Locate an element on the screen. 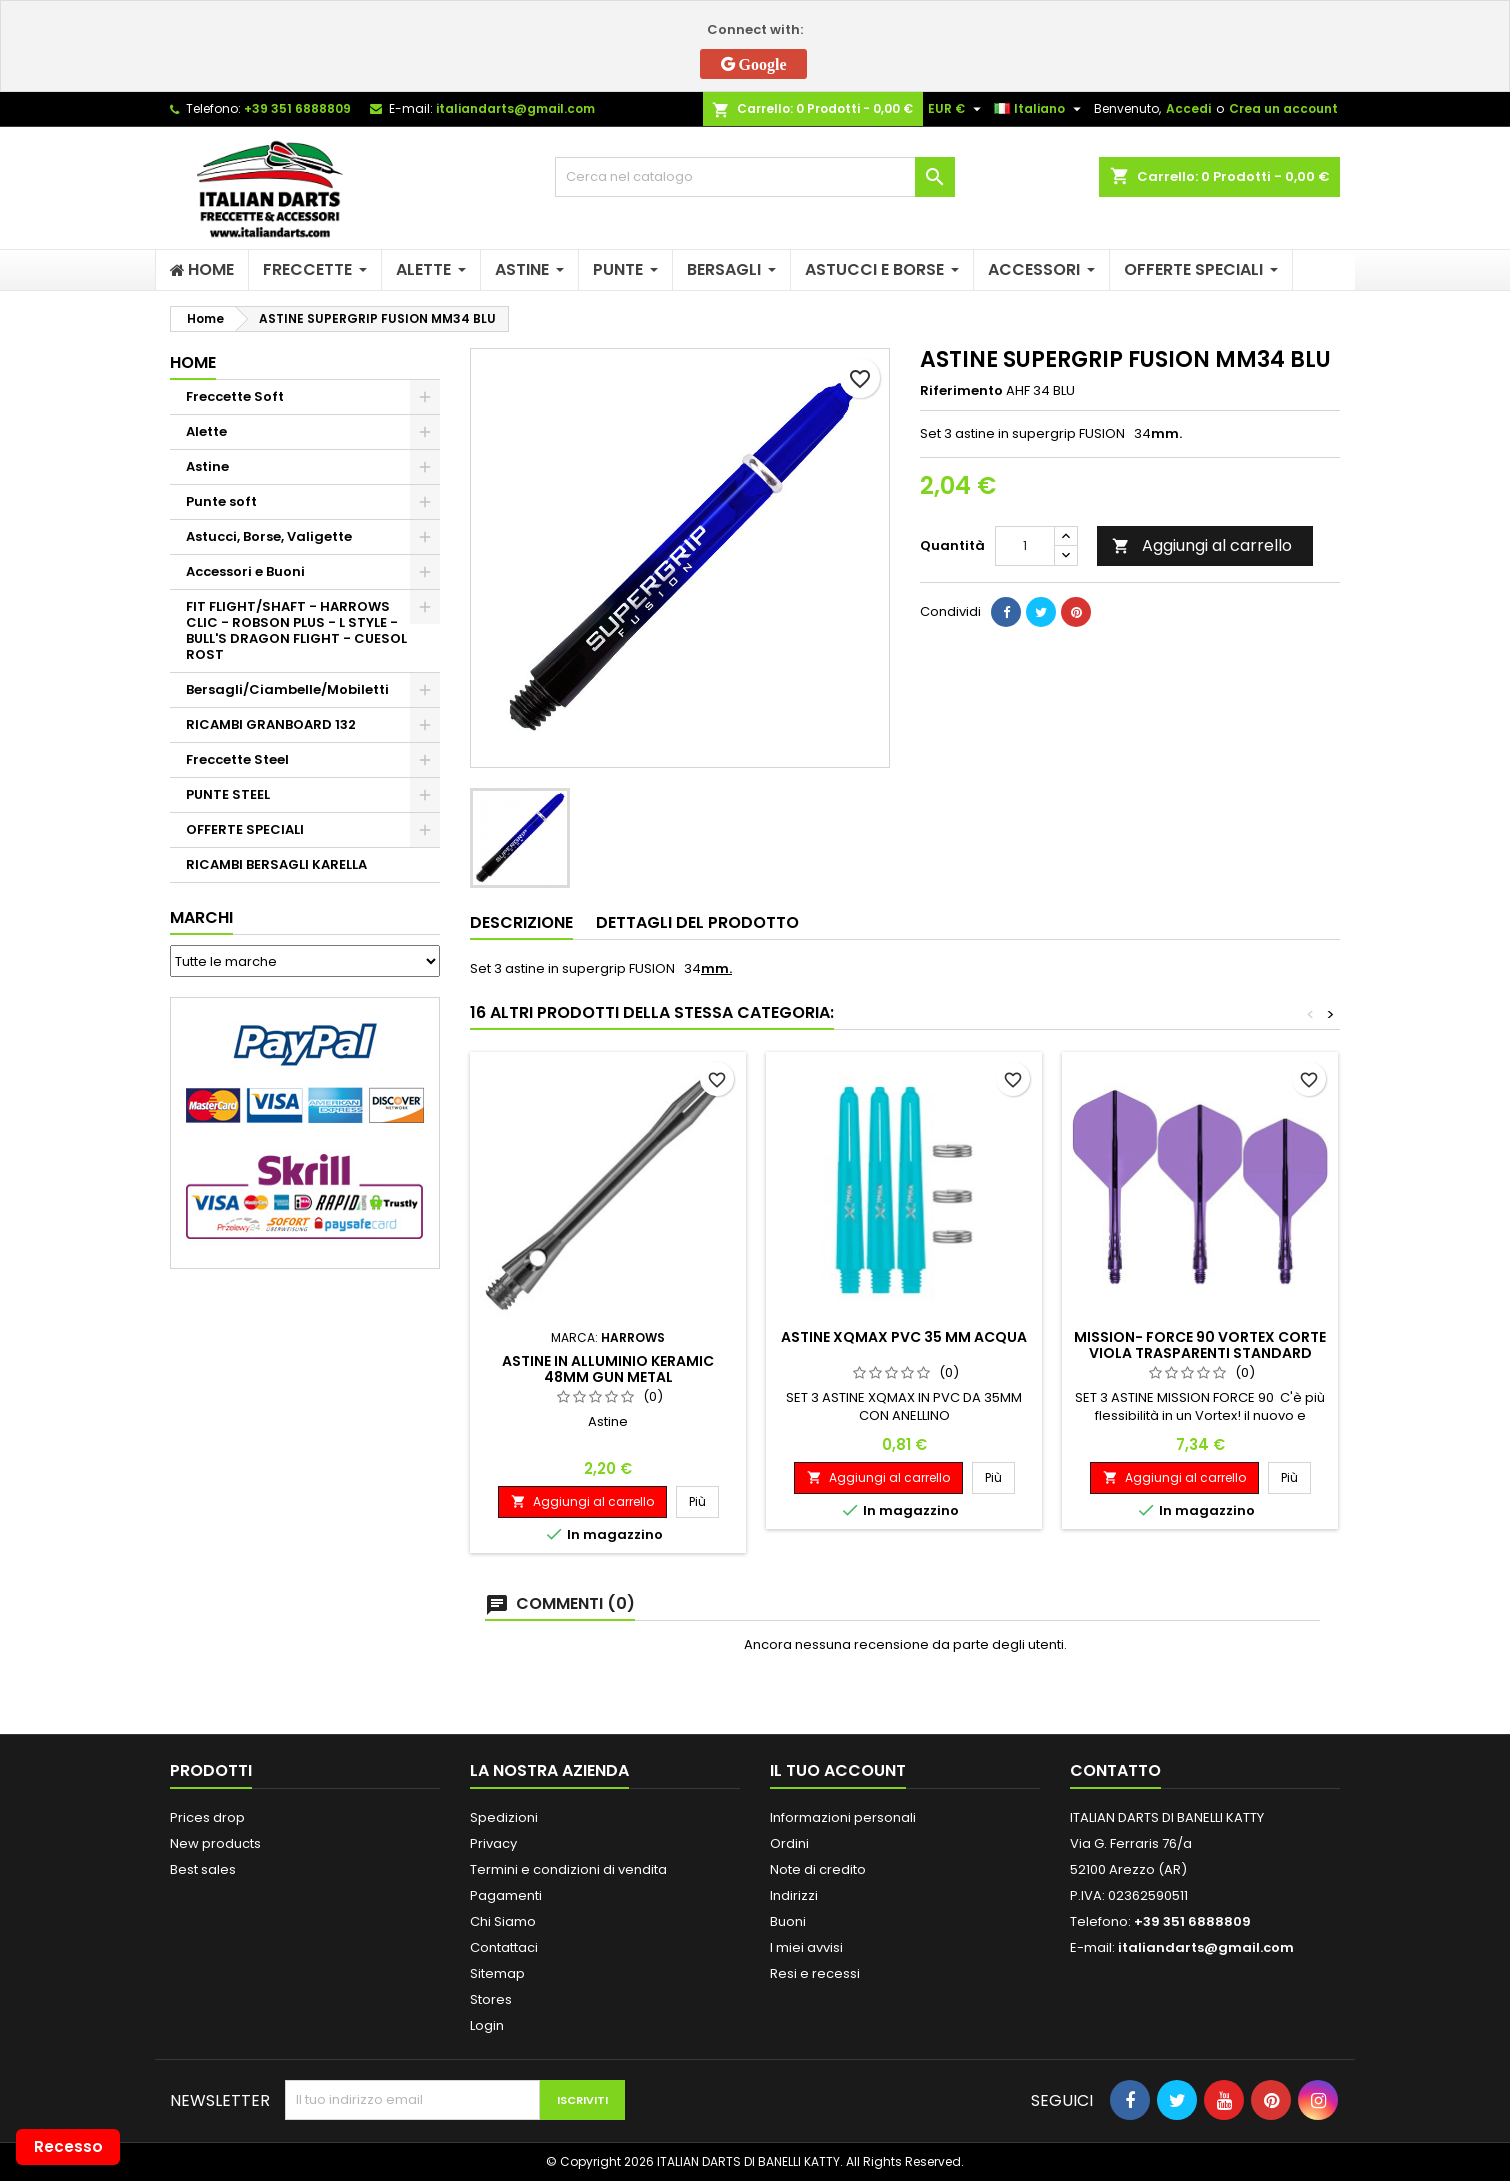 The height and width of the screenshot is (2181, 1510). Punte soft is located at coordinates (221, 501).